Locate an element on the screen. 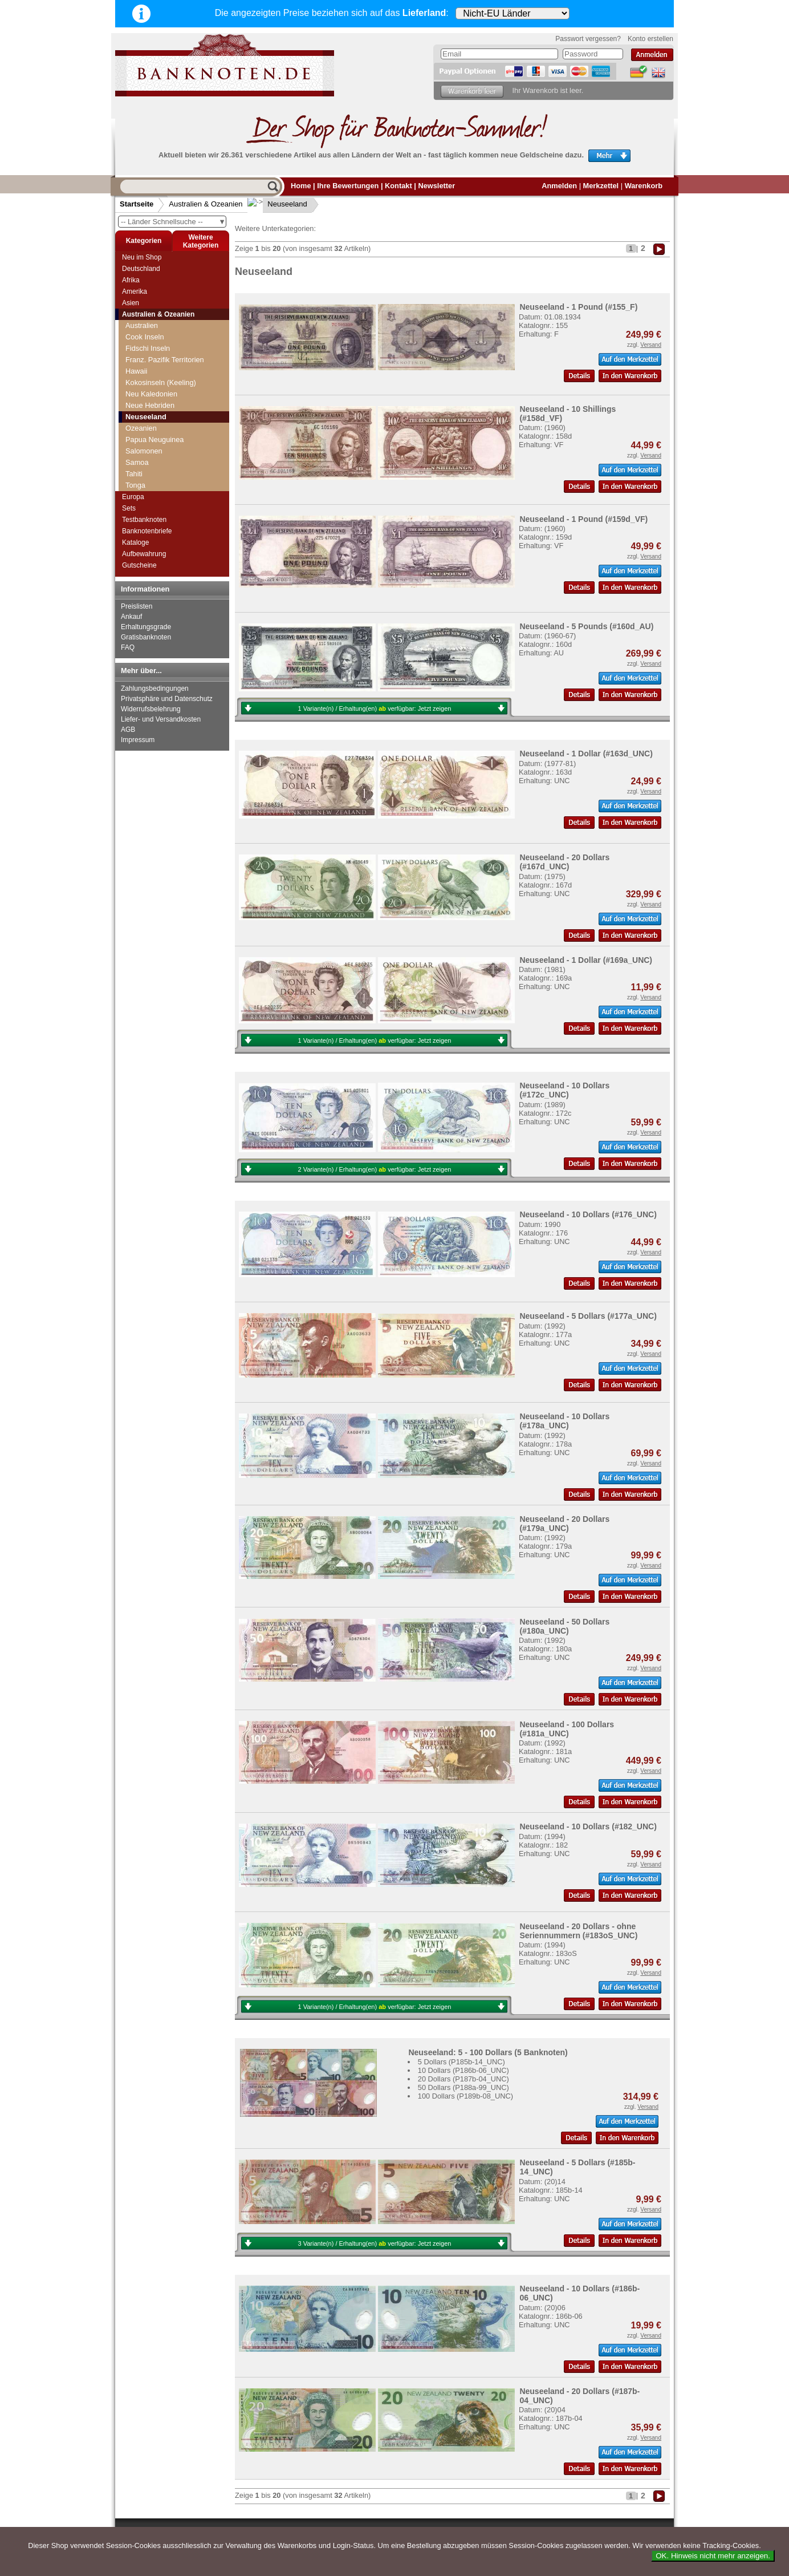  Preislisten is located at coordinates (136, 606).